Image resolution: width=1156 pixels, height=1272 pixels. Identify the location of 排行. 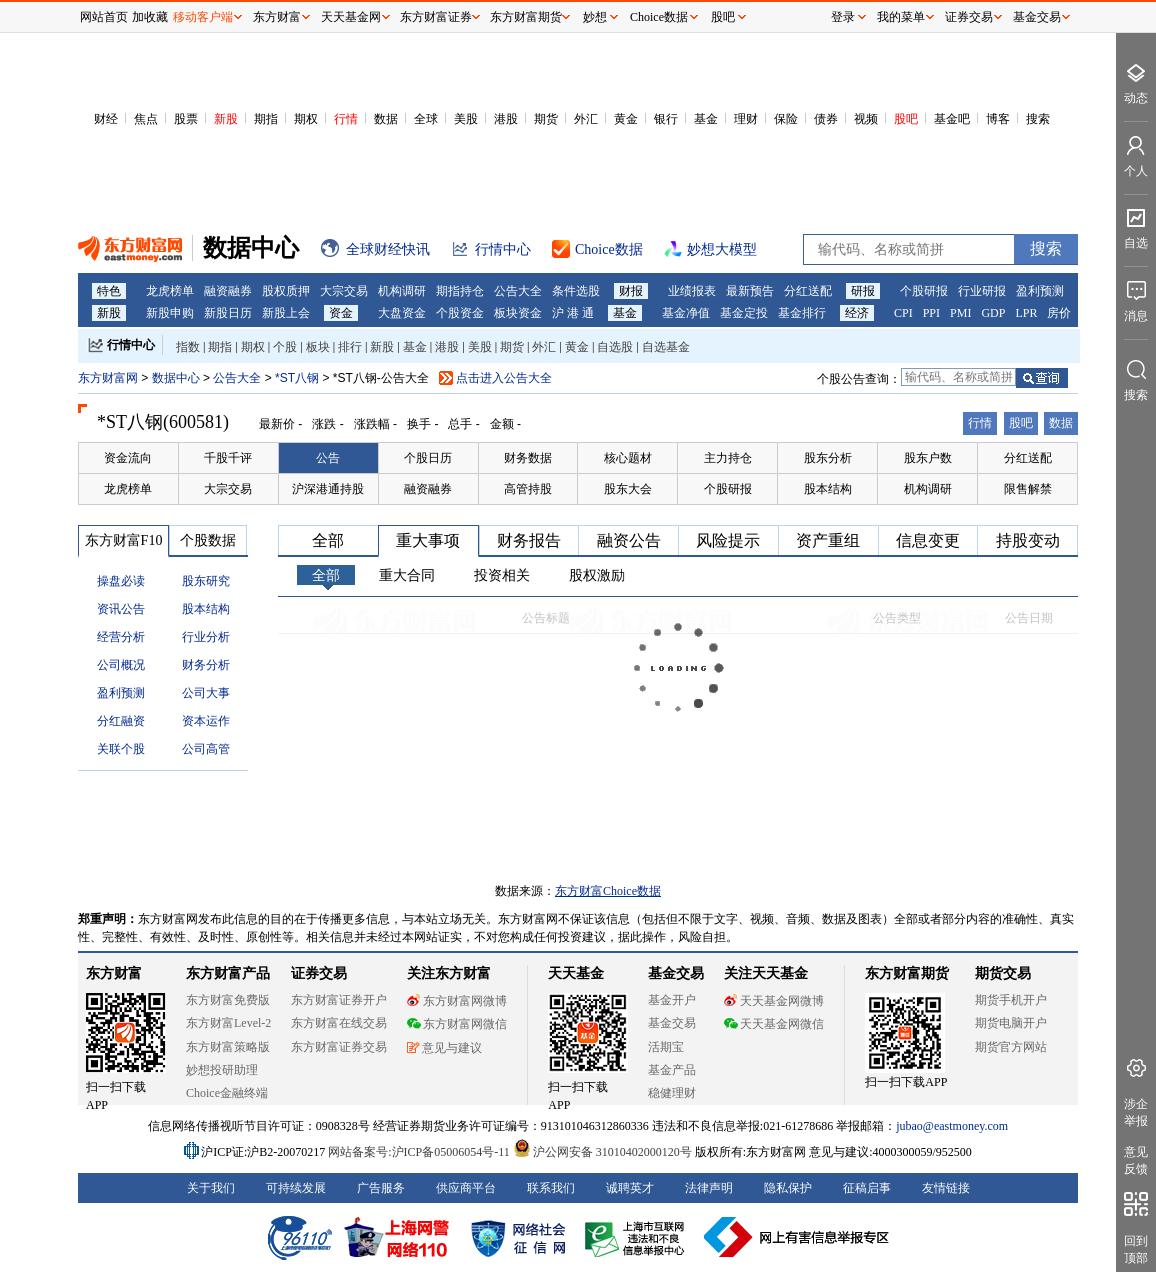
(350, 347).